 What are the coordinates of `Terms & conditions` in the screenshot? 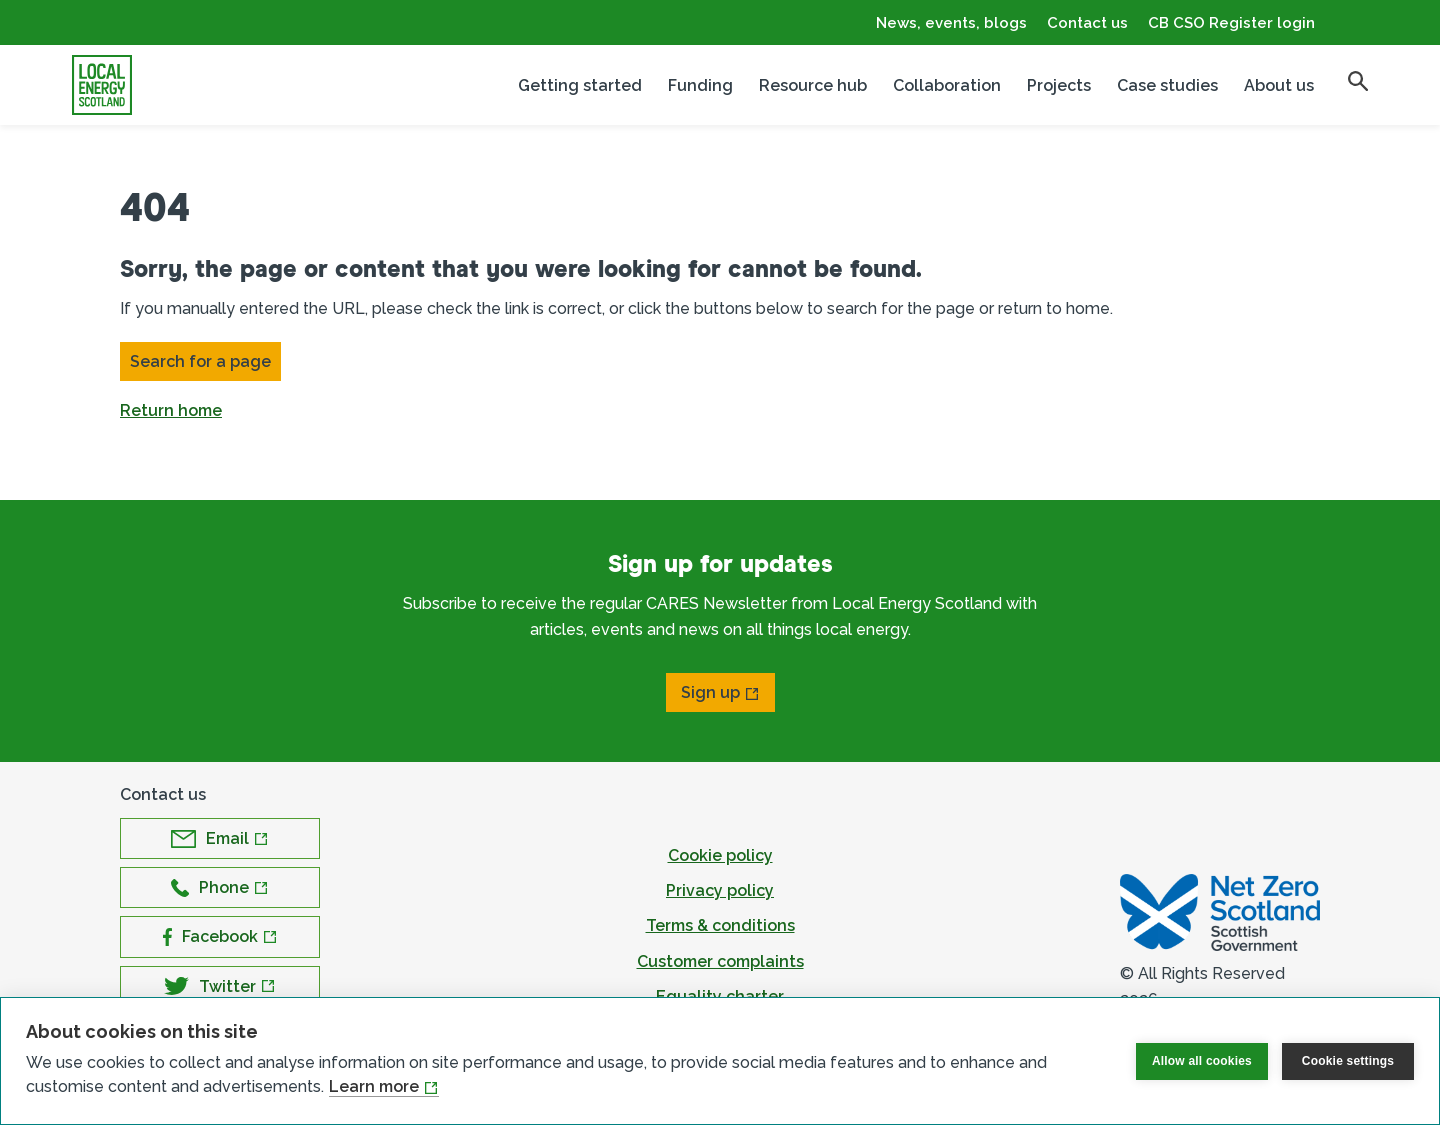 It's located at (720, 925).